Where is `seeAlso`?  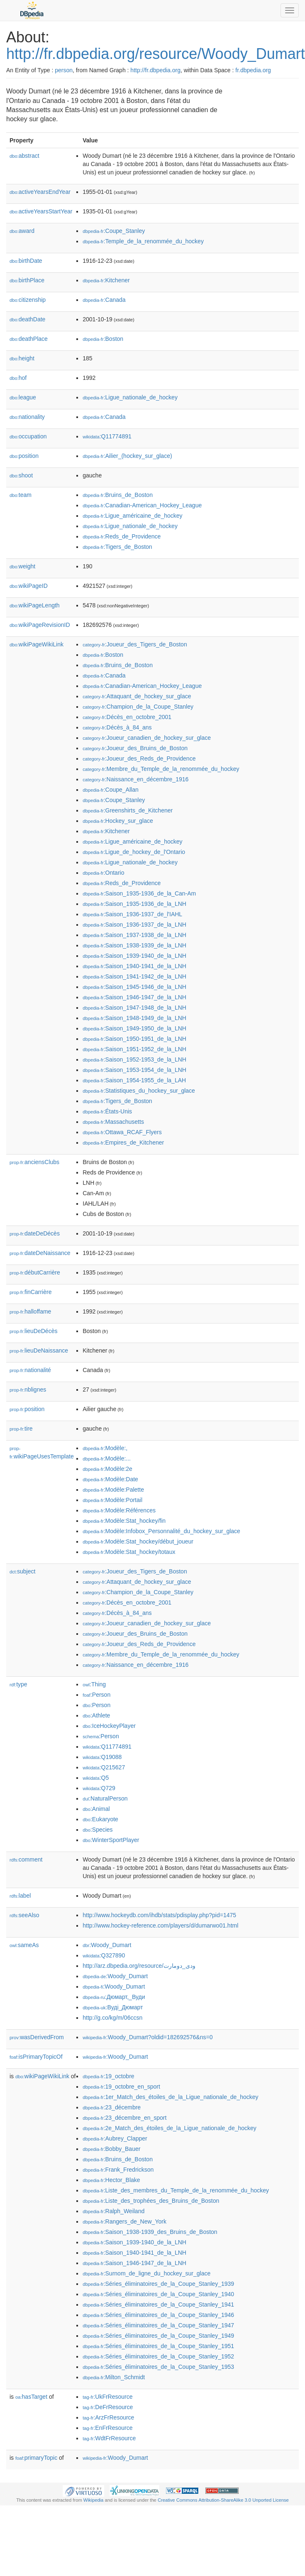
seeAlso is located at coordinates (24, 1915).